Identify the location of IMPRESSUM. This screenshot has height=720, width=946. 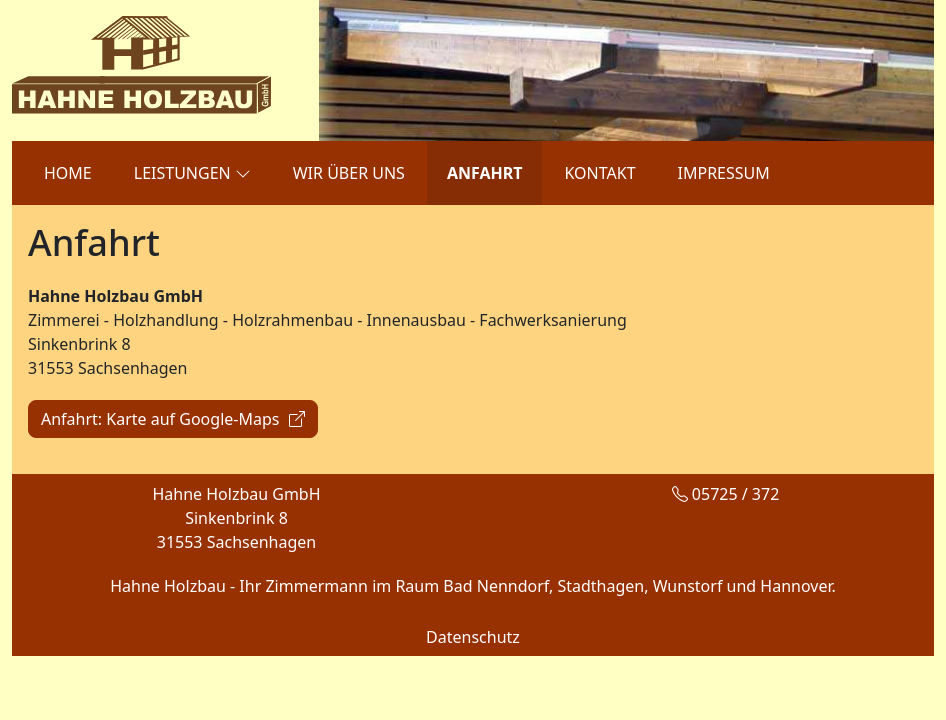
(724, 173).